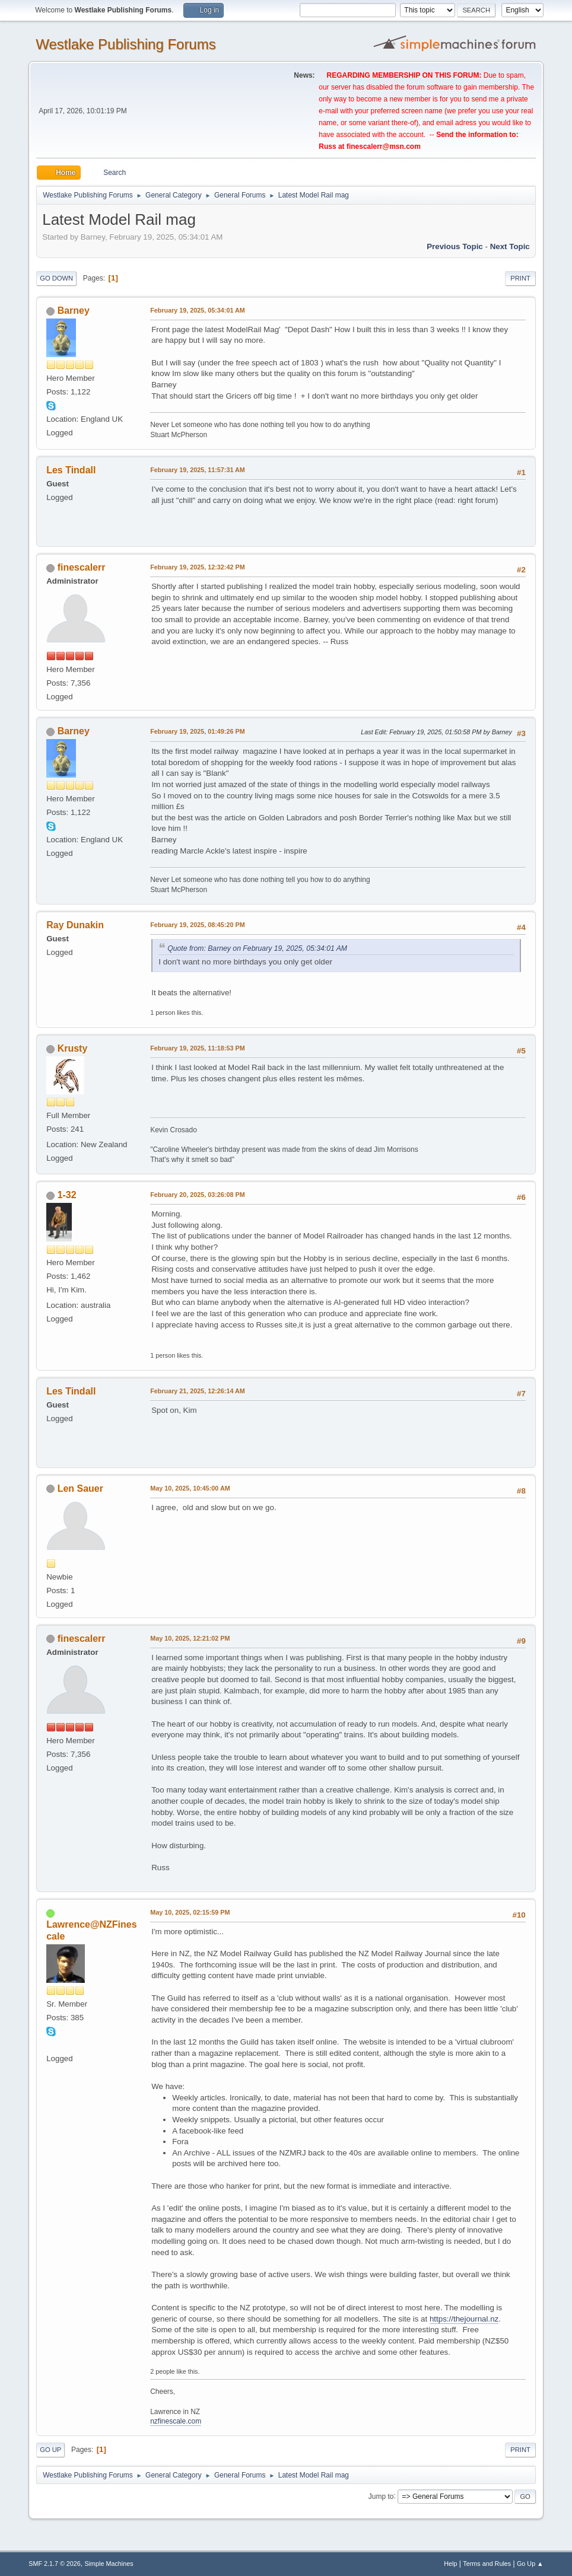 The width and height of the screenshot is (572, 2576). What do you see at coordinates (197, 731) in the screenshot?
I see `February 19, 2025, 01:49:26 PM` at bounding box center [197, 731].